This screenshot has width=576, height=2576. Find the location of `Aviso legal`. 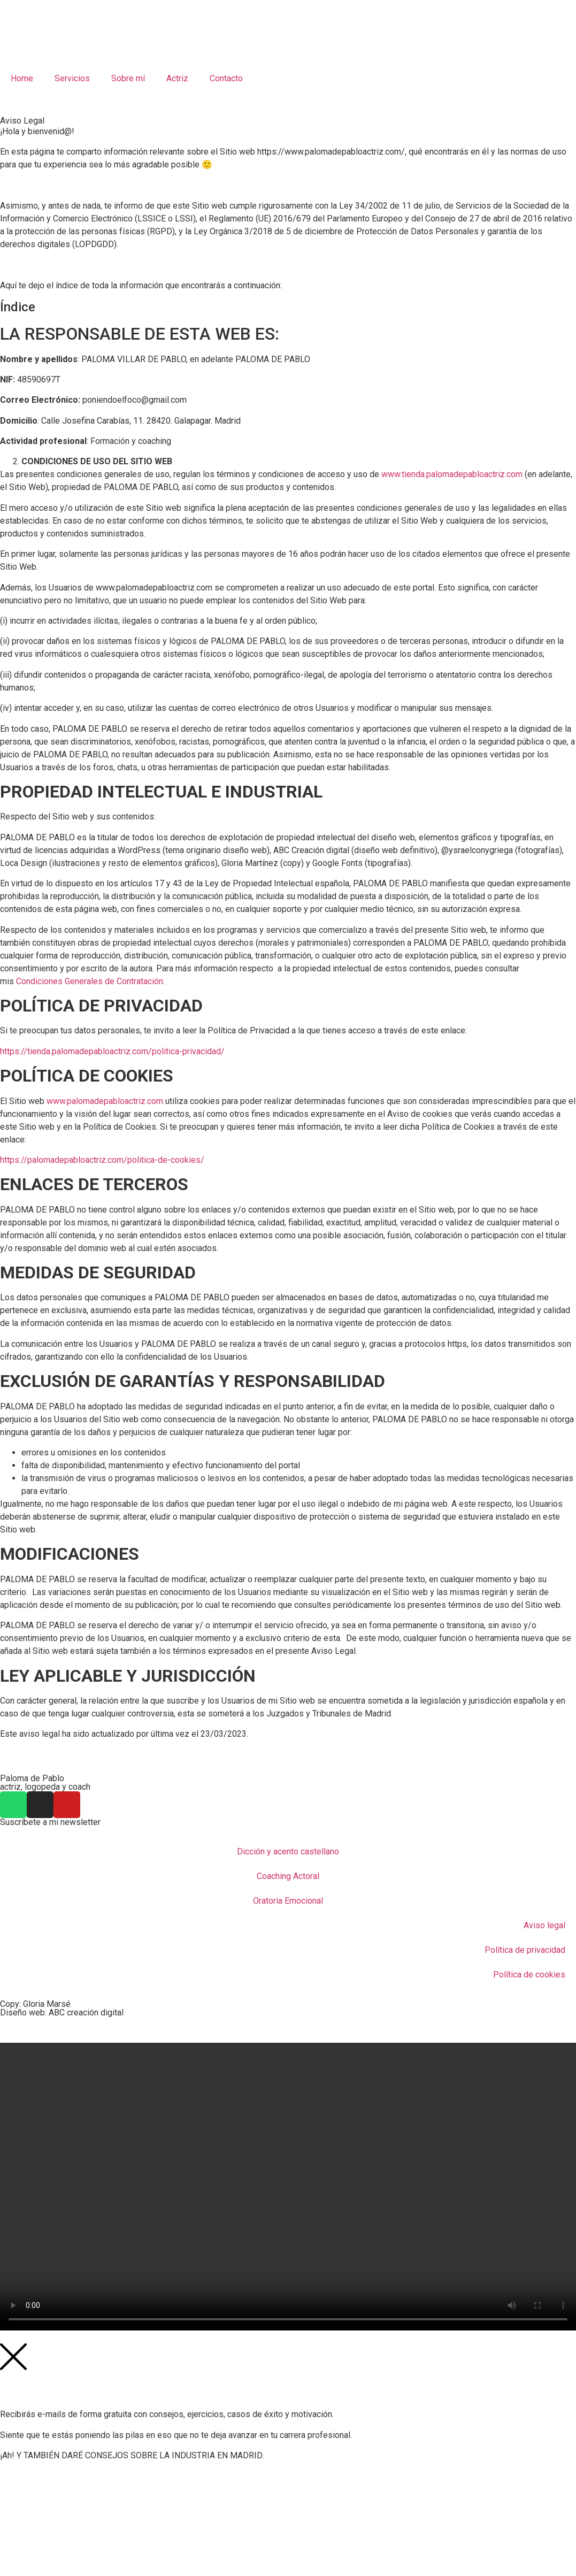

Aviso legal is located at coordinates (544, 1925).